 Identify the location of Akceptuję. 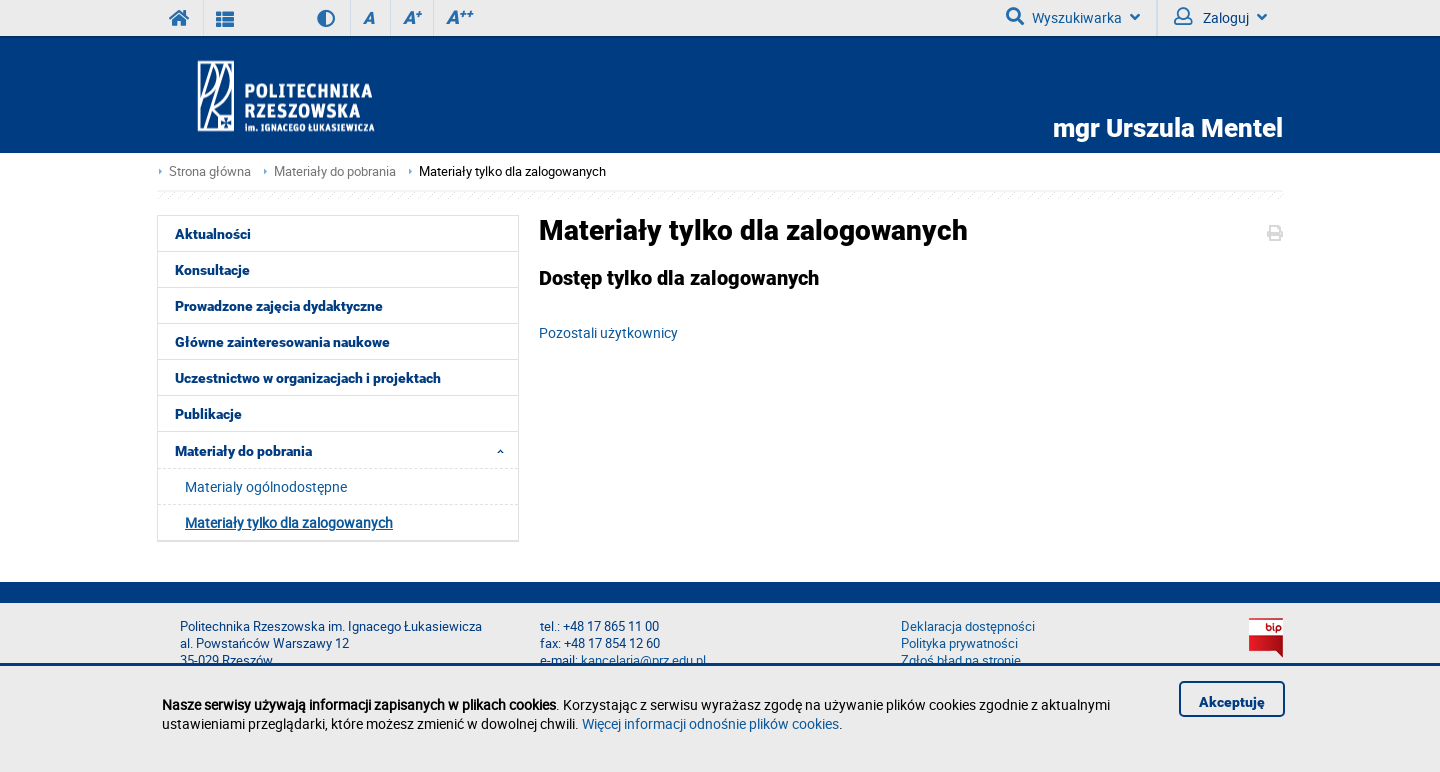
(1232, 702).